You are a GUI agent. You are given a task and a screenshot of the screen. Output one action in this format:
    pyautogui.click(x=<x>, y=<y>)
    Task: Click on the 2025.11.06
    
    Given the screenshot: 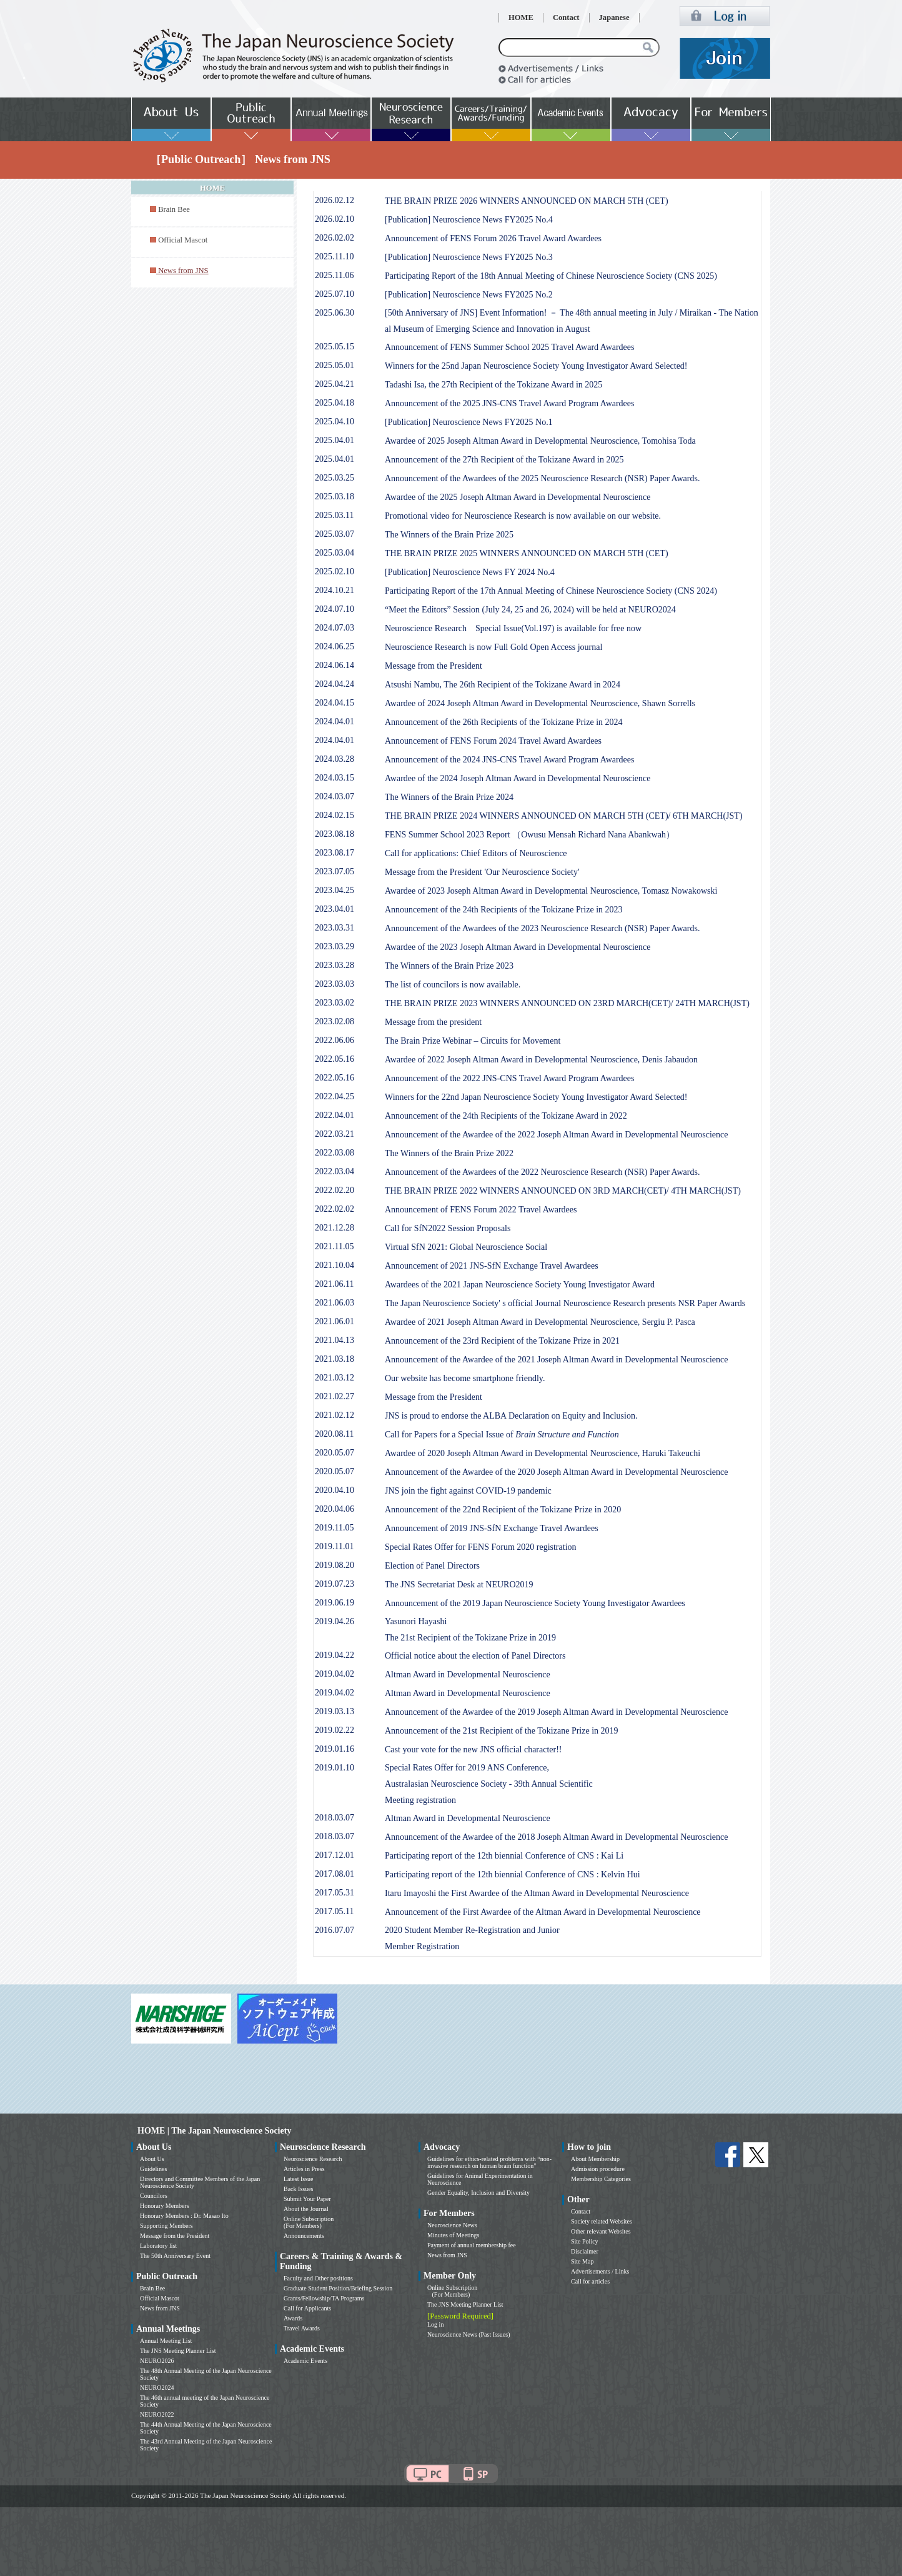 What is the action you would take?
    pyautogui.click(x=334, y=275)
    